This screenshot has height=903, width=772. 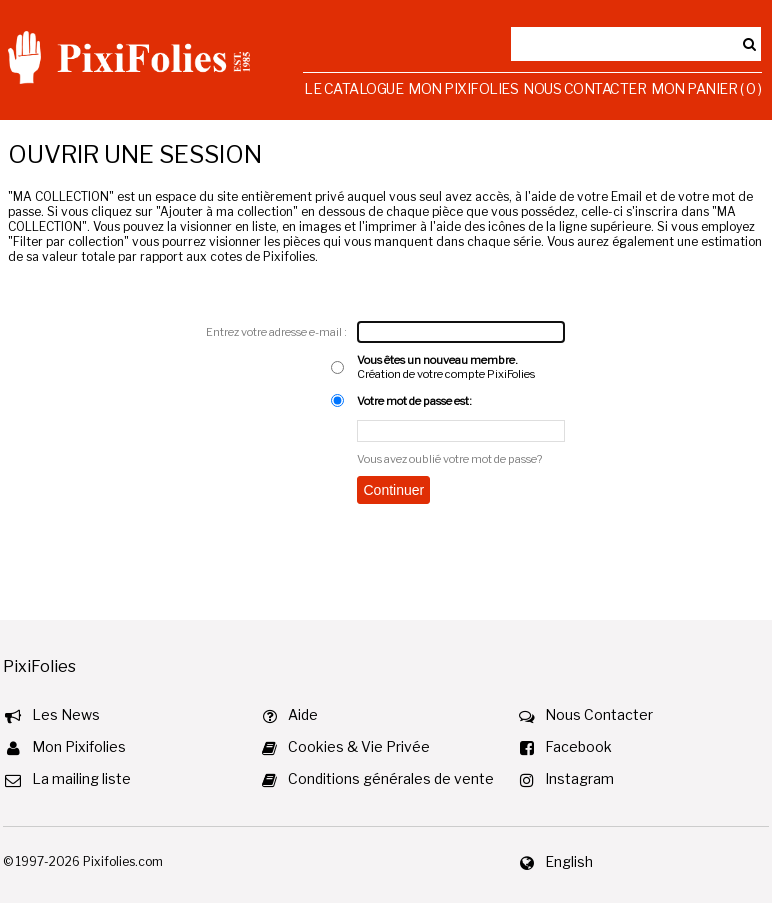 What do you see at coordinates (584, 88) in the screenshot?
I see `Nous Contacter` at bounding box center [584, 88].